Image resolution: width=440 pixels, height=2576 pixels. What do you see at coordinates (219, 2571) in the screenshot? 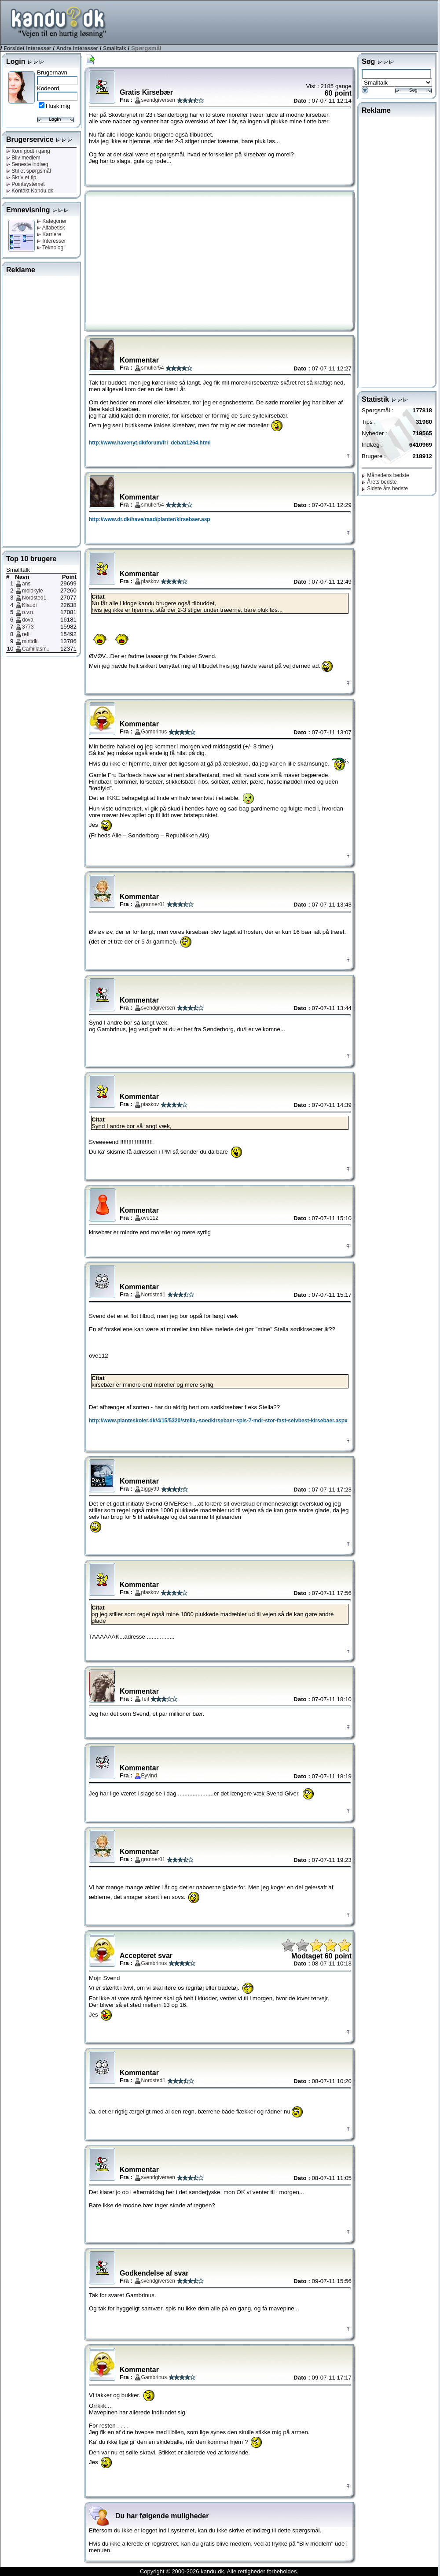
I see `Copyright © 2000-2026 kandu.dk. Alle rettigheder forbeholdes.` at bounding box center [219, 2571].